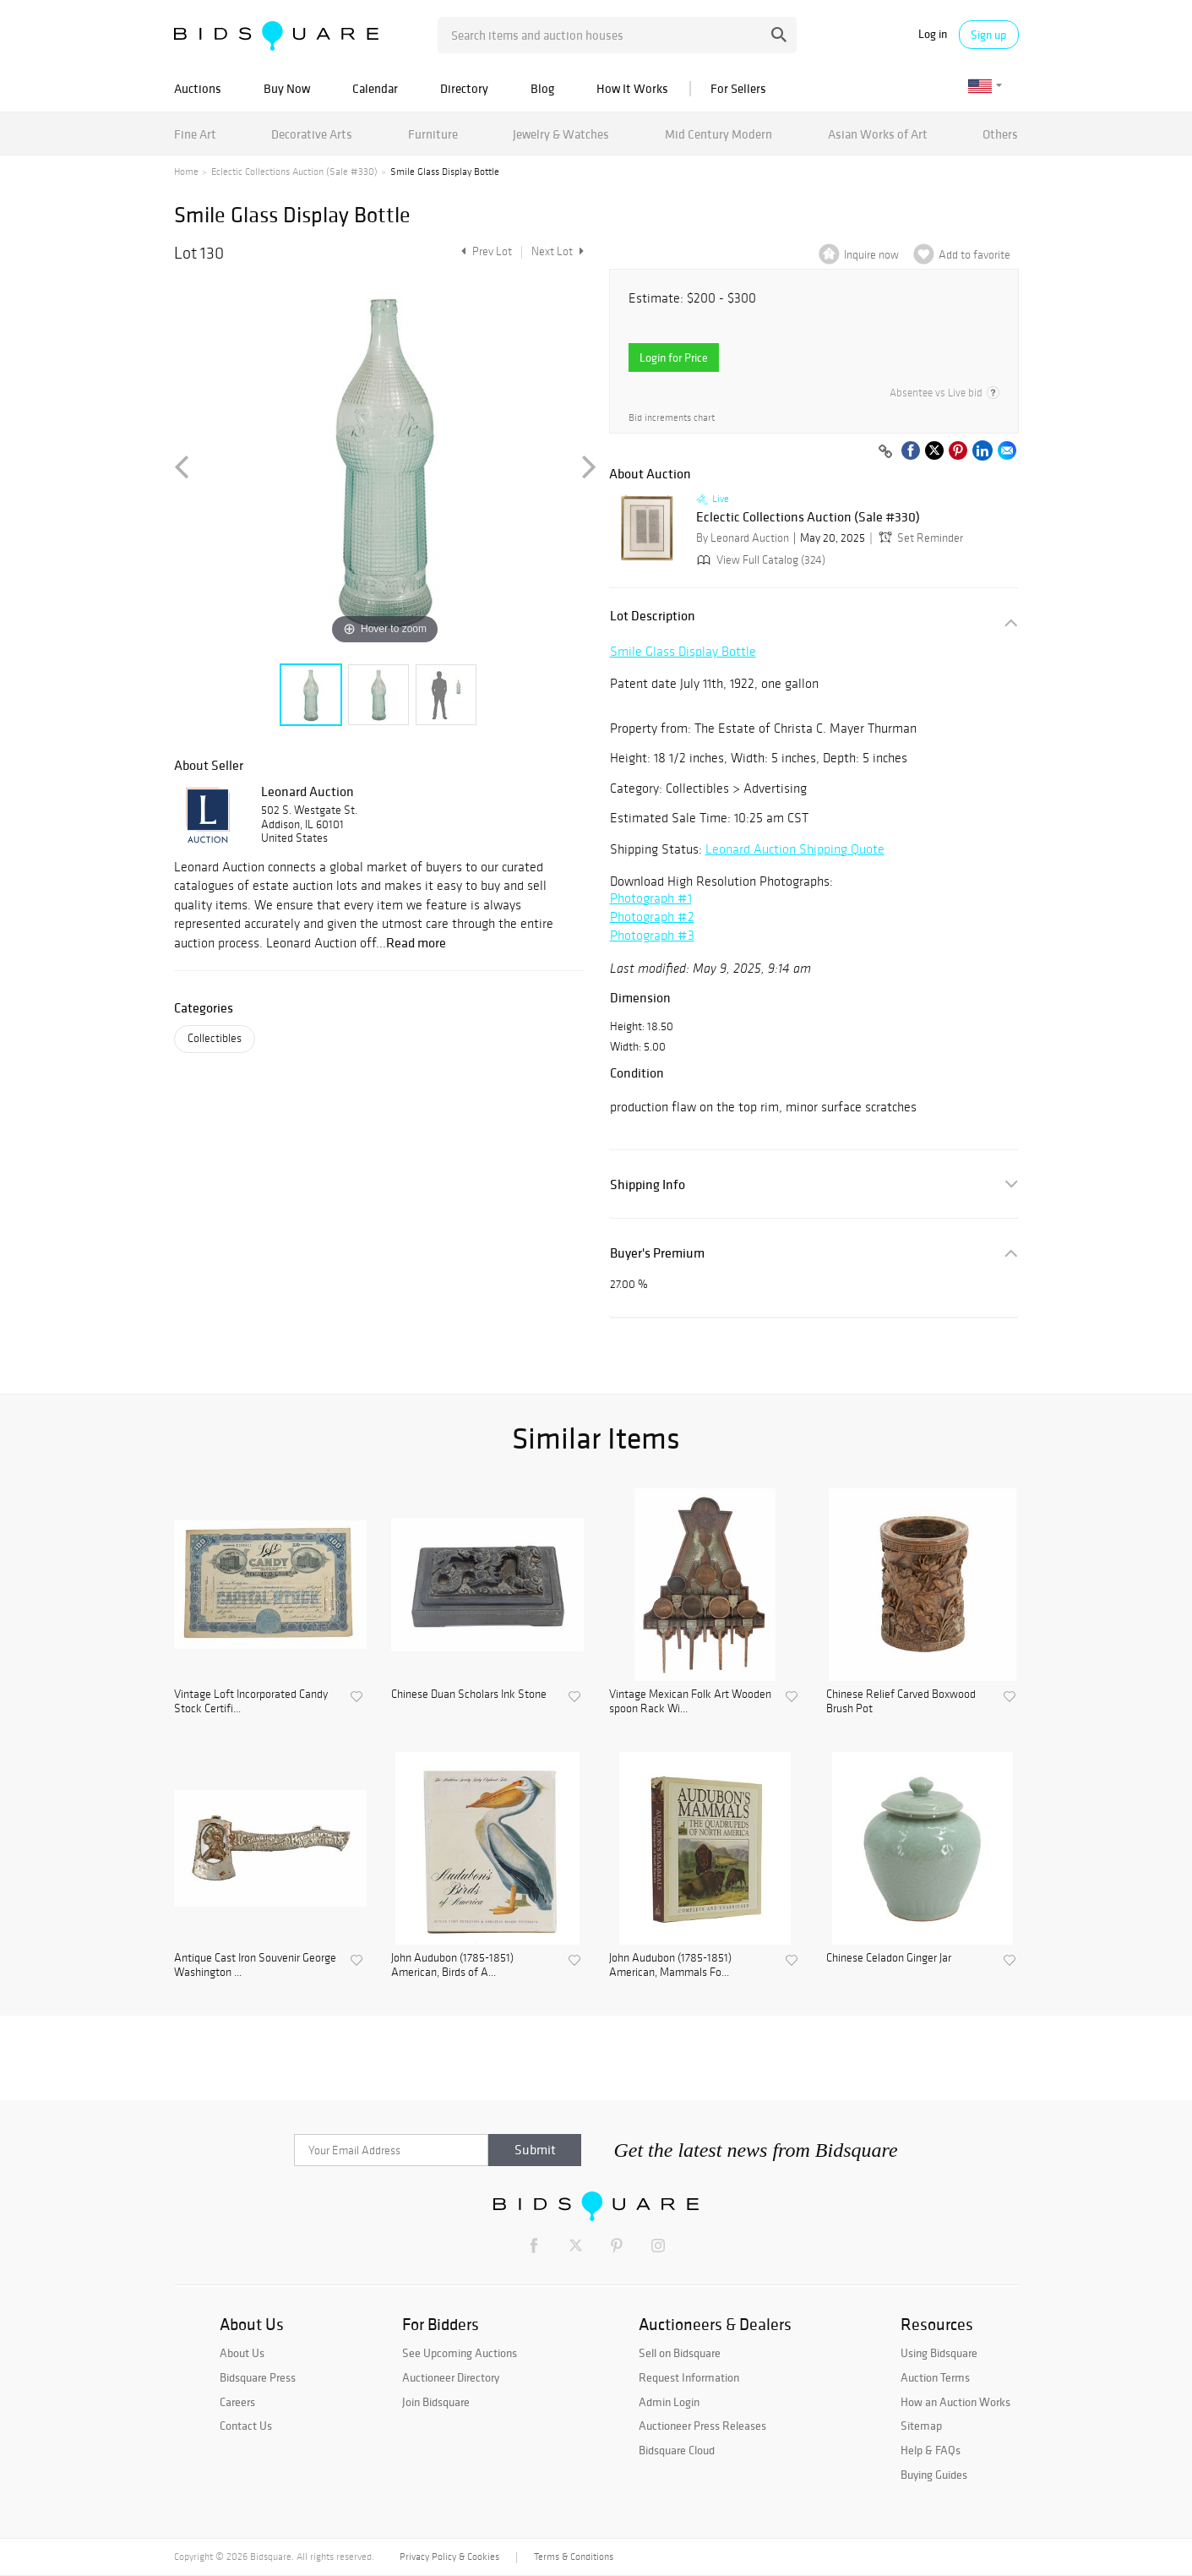 This screenshot has height=2576, width=1192. Describe the element at coordinates (1000, 134) in the screenshot. I see `Others` at that location.